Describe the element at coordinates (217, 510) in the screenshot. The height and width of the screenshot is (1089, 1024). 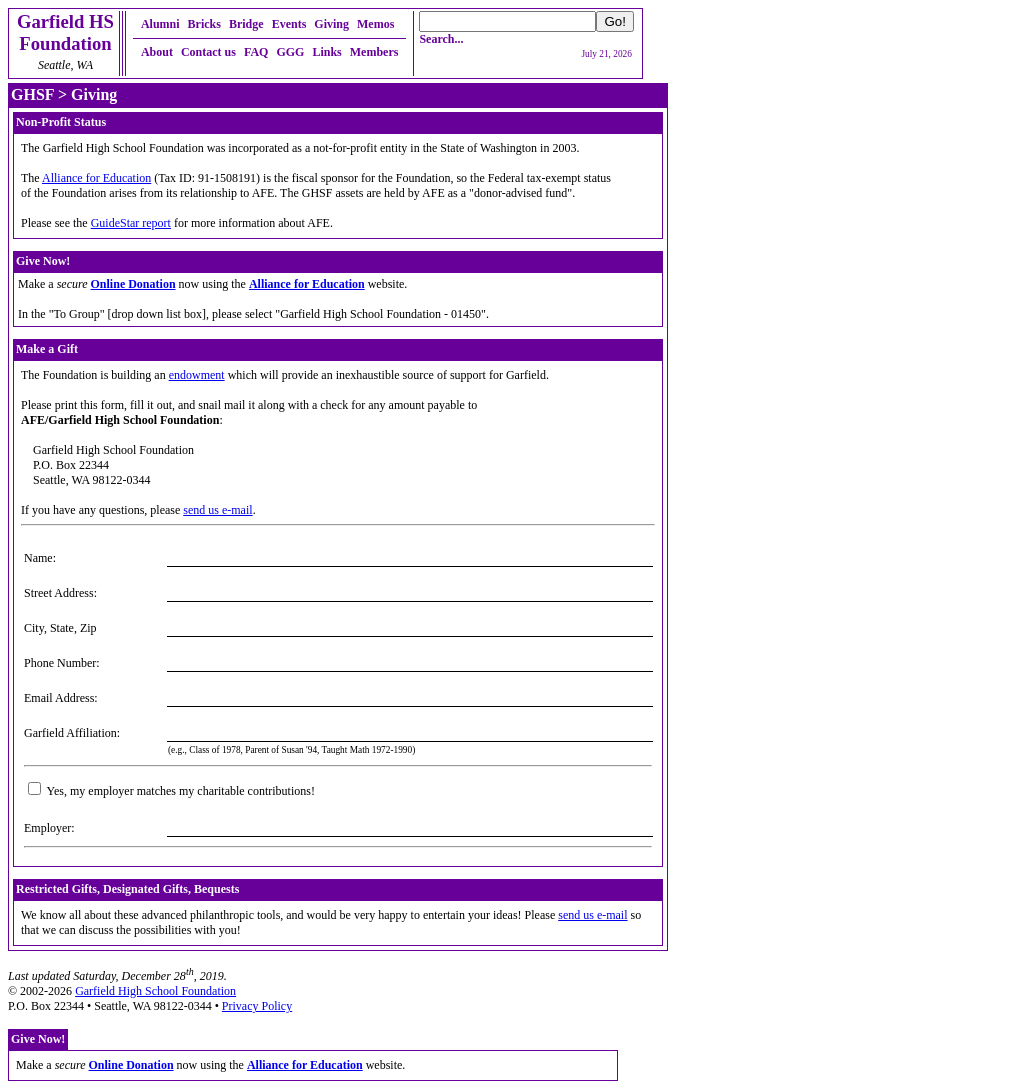
I see `send us e-mail` at that location.